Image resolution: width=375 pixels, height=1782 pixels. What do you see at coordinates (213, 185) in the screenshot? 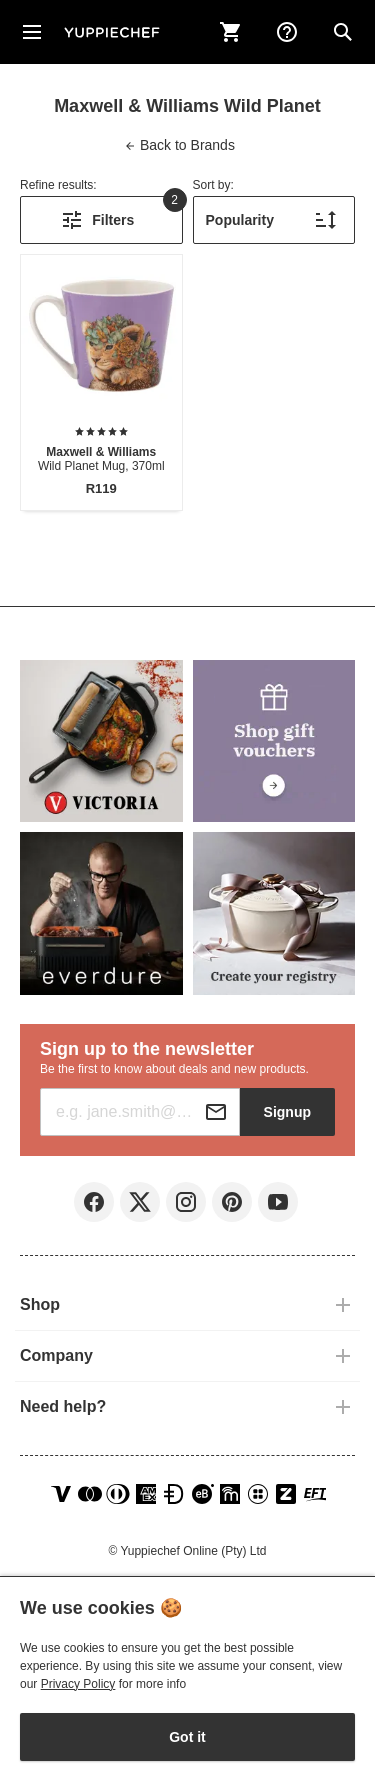
I see `Sort by:` at bounding box center [213, 185].